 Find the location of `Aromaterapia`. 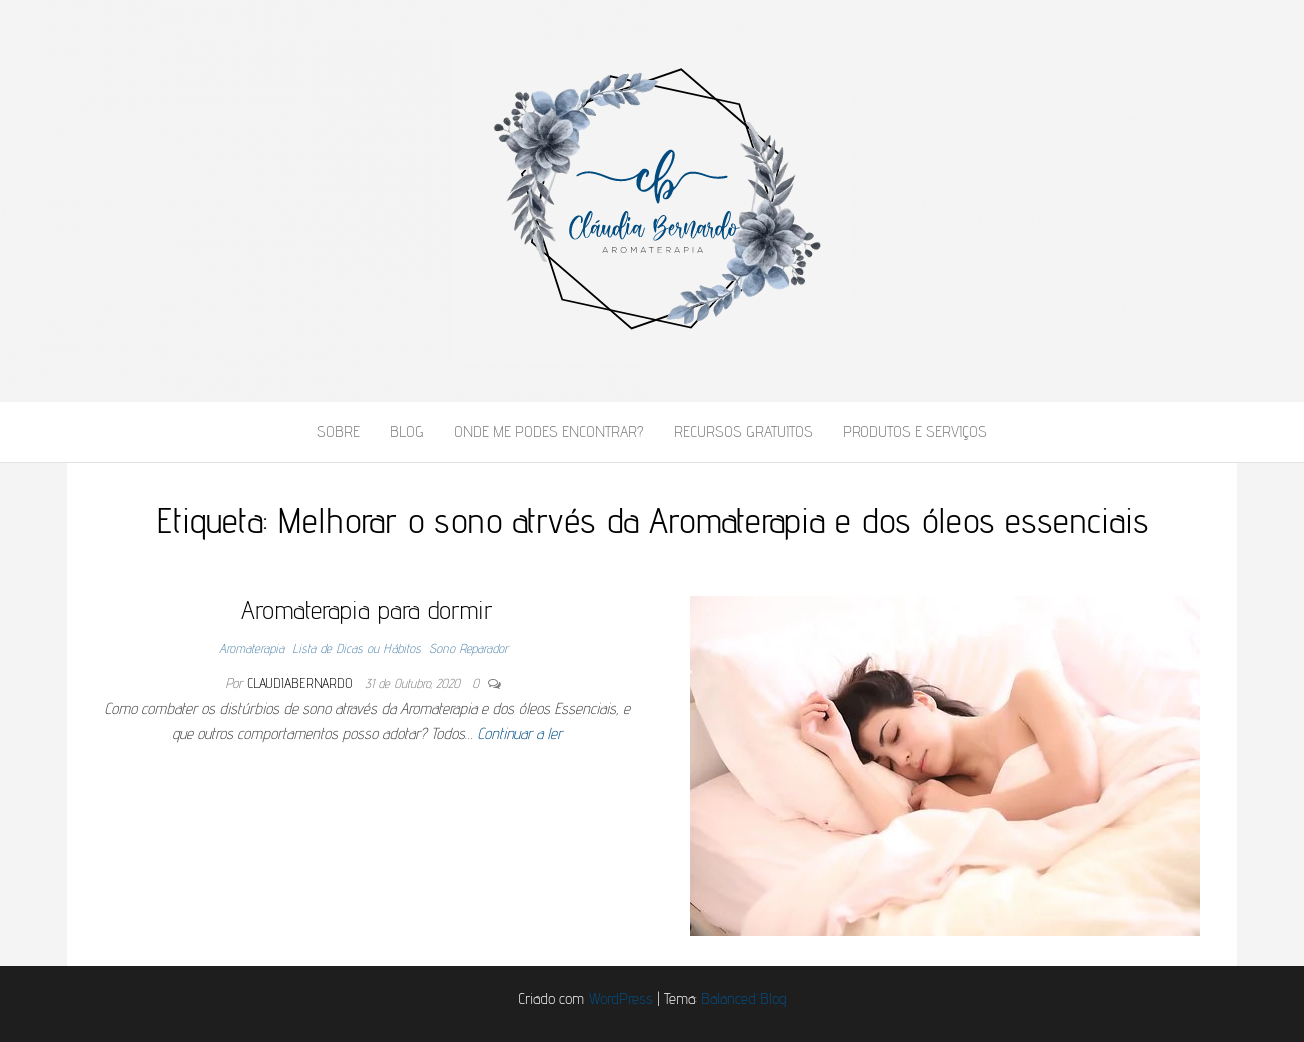

Aromaterapia is located at coordinates (251, 648).